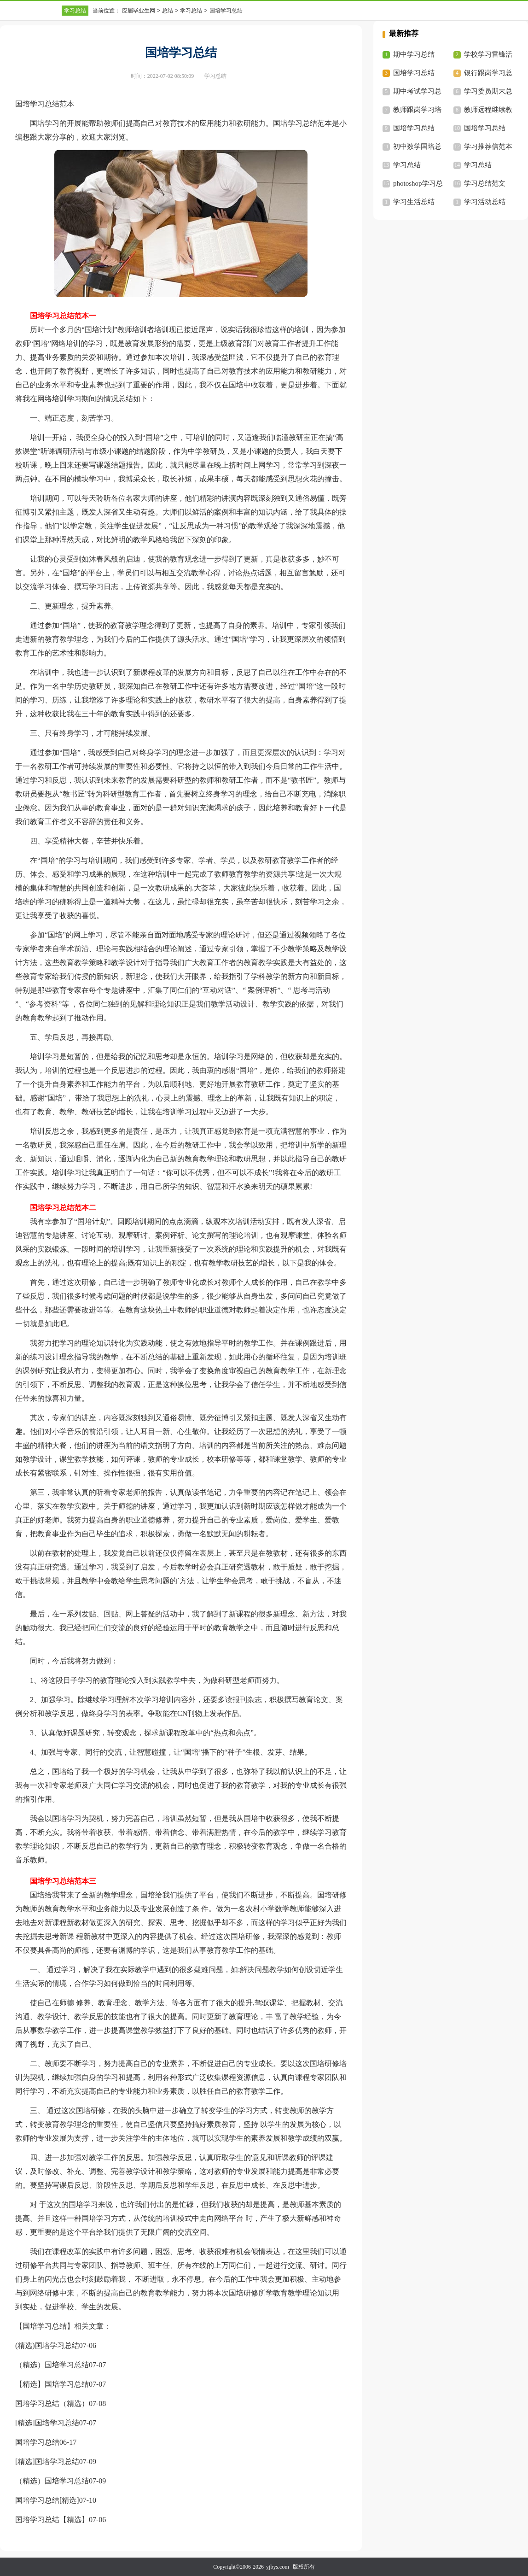  I want to click on 期中学习总结, so click(414, 54).